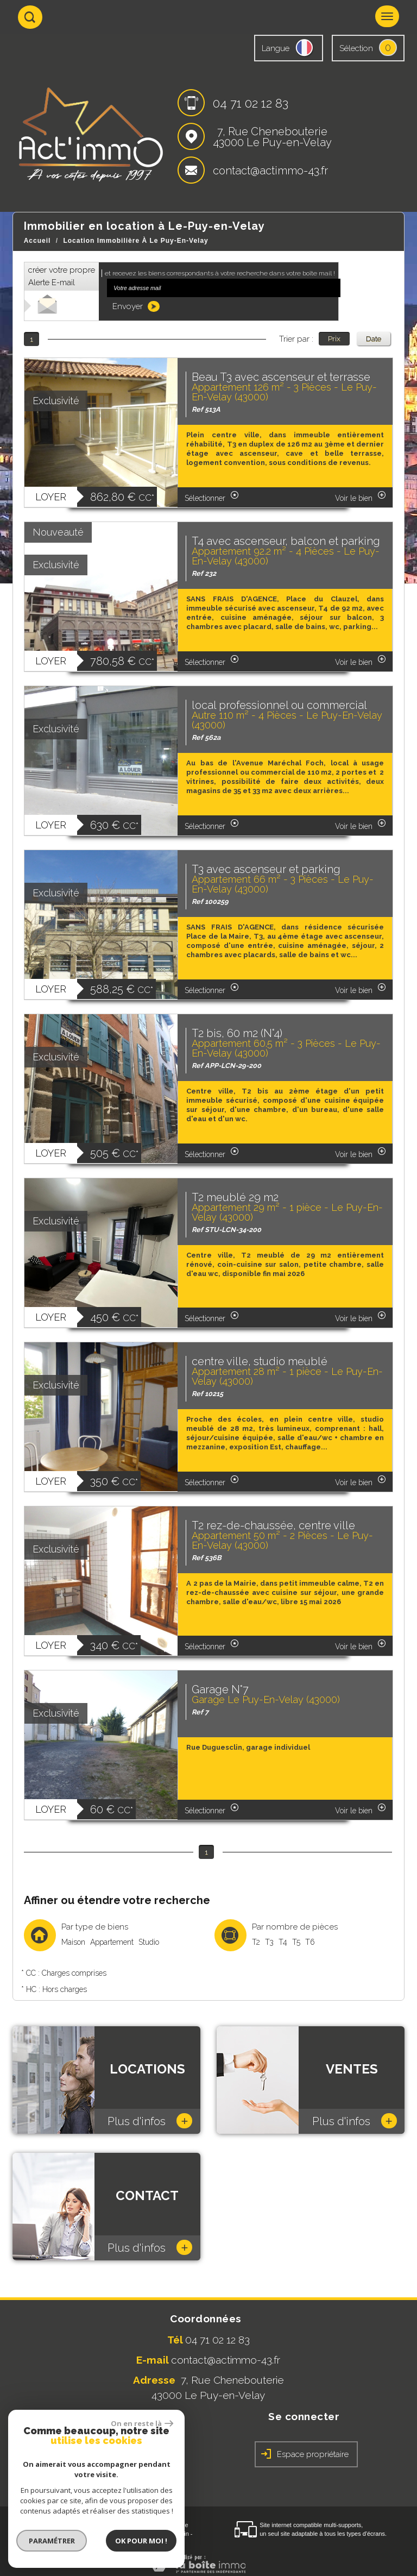  I want to click on Garage N°7, so click(220, 1689).